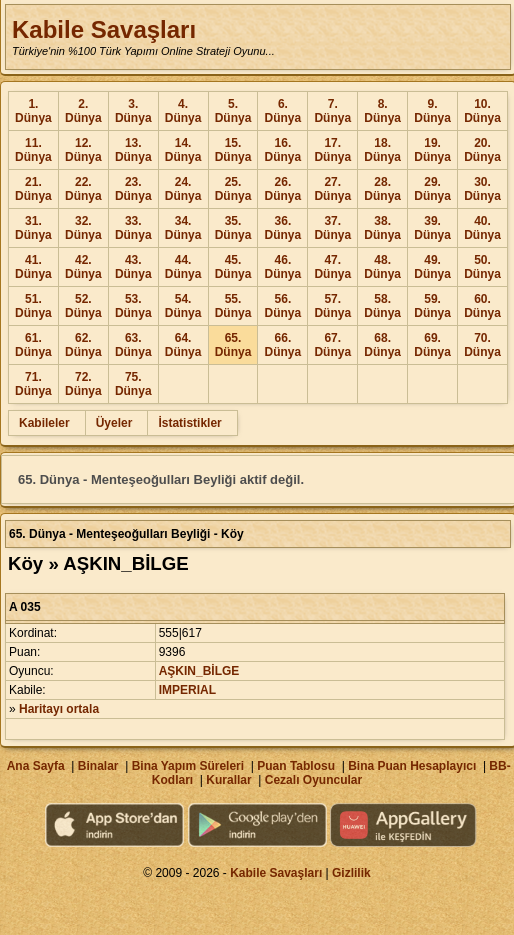 The image size is (514, 935). What do you see at coordinates (332, 228) in the screenshot?
I see `37. Dünya` at bounding box center [332, 228].